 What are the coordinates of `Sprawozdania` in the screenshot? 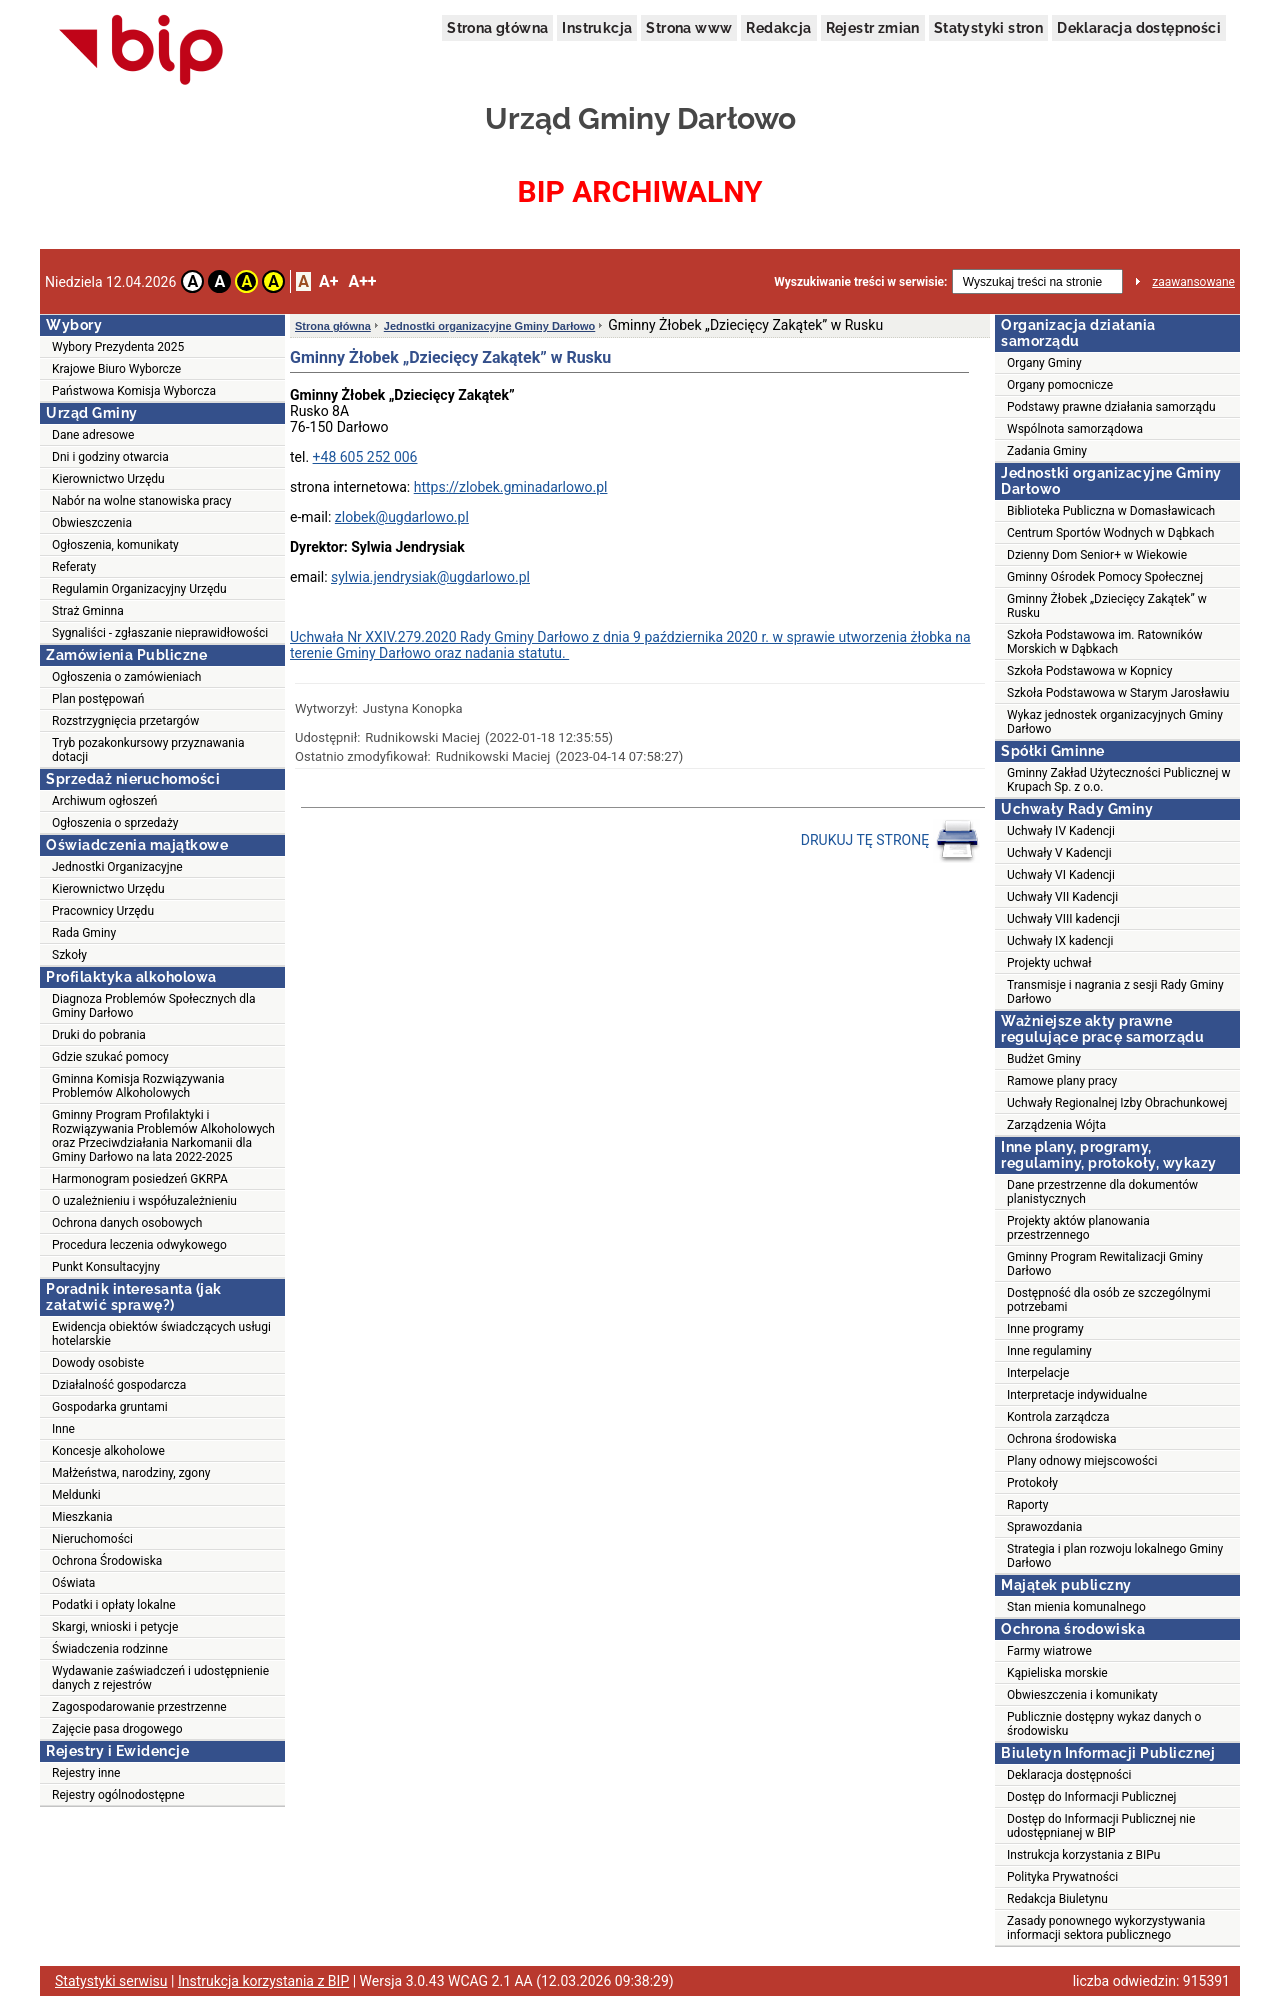 It's located at (1044, 1527).